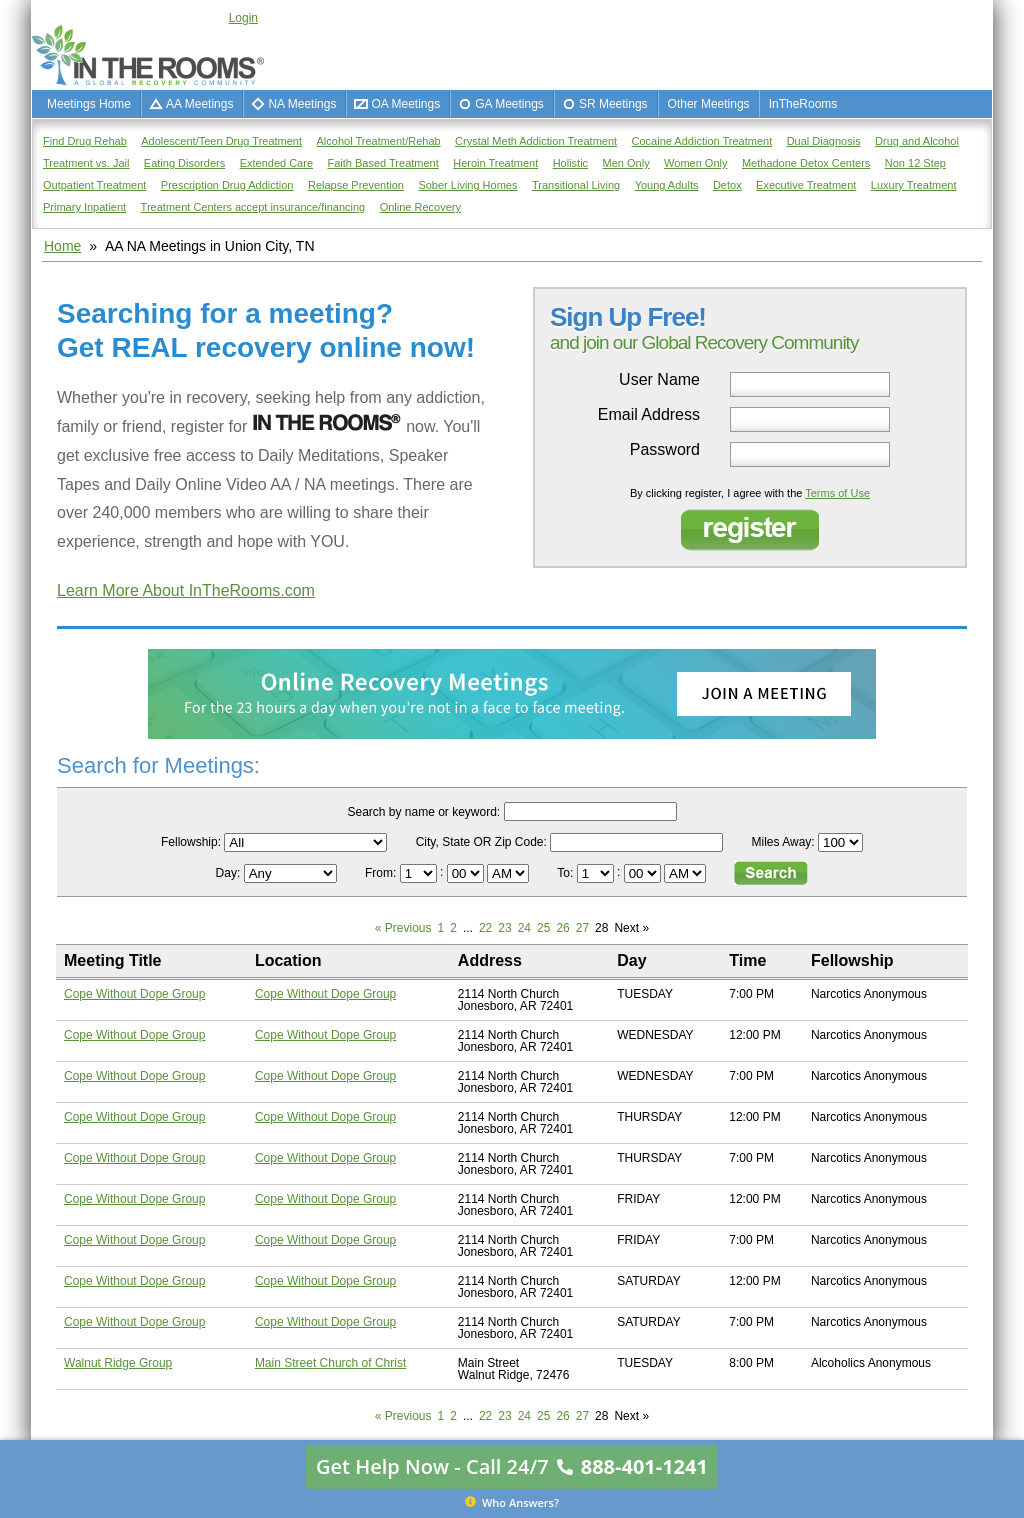 The width and height of the screenshot is (1024, 1518). What do you see at coordinates (85, 141) in the screenshot?
I see `Find Drug Rehab` at bounding box center [85, 141].